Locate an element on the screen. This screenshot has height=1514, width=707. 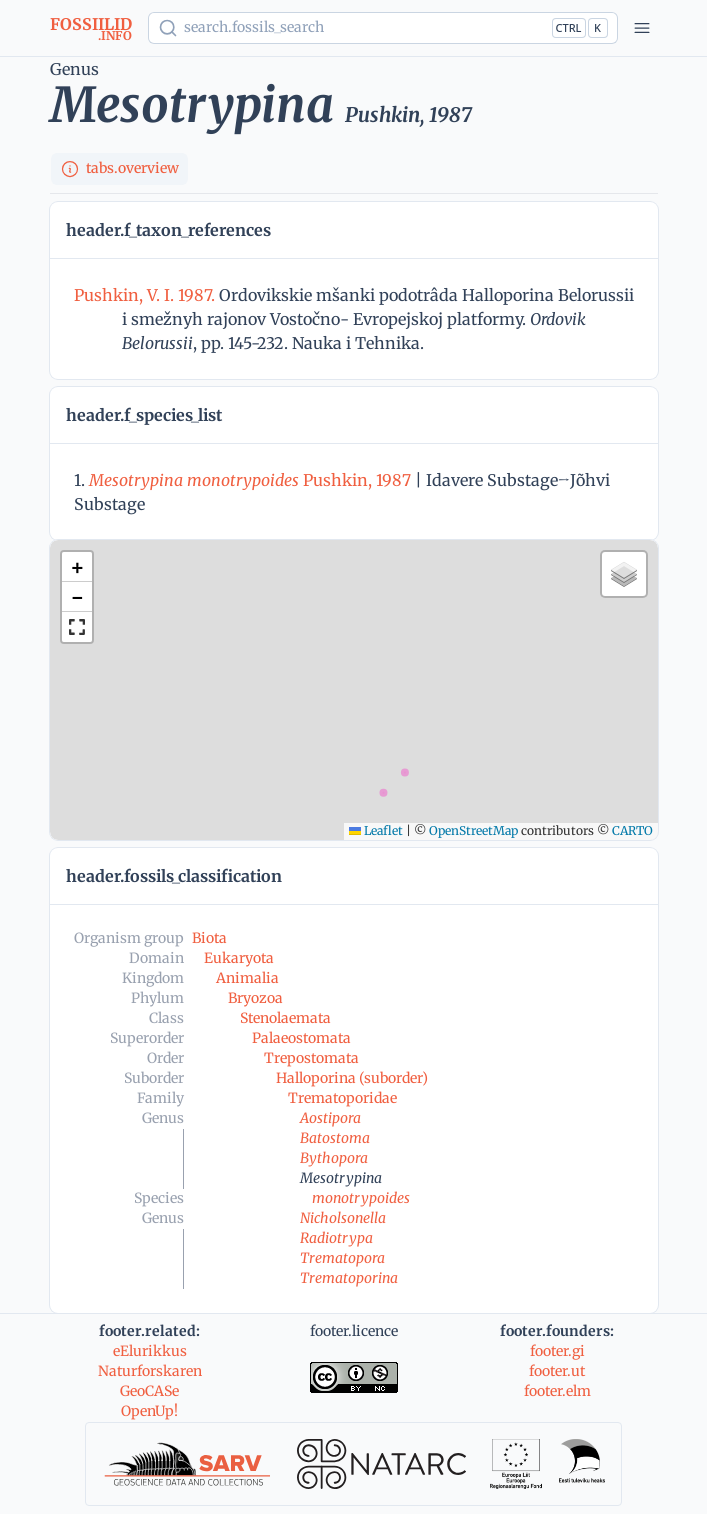
footer.ut is located at coordinates (557, 1371).